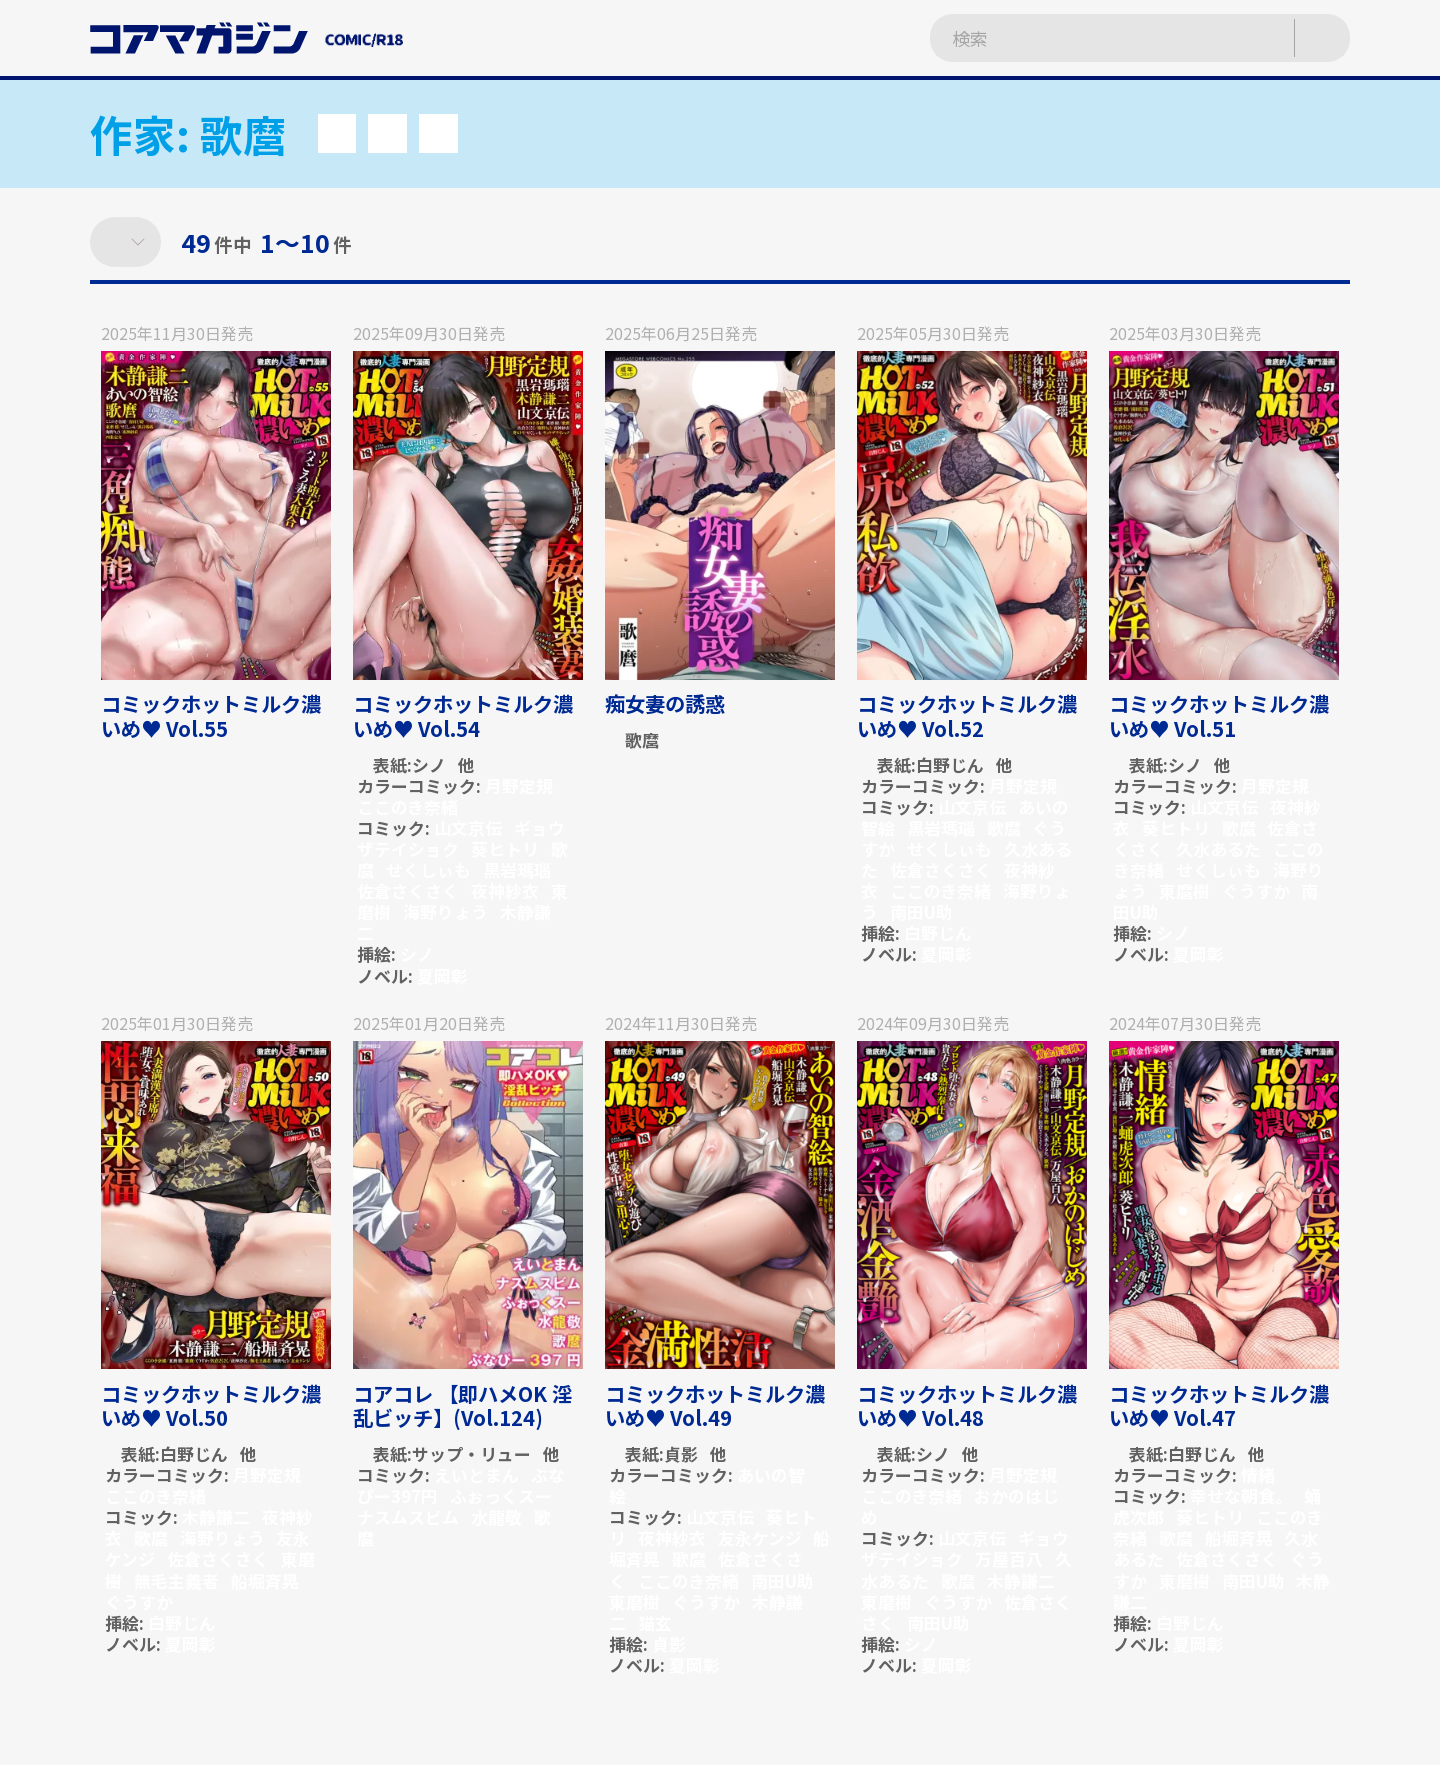 The height and width of the screenshot is (1765, 1440). Describe the element at coordinates (211, 715) in the screenshot. I see `コミックホットミルク濃いめ♥ Vol.55` at that location.